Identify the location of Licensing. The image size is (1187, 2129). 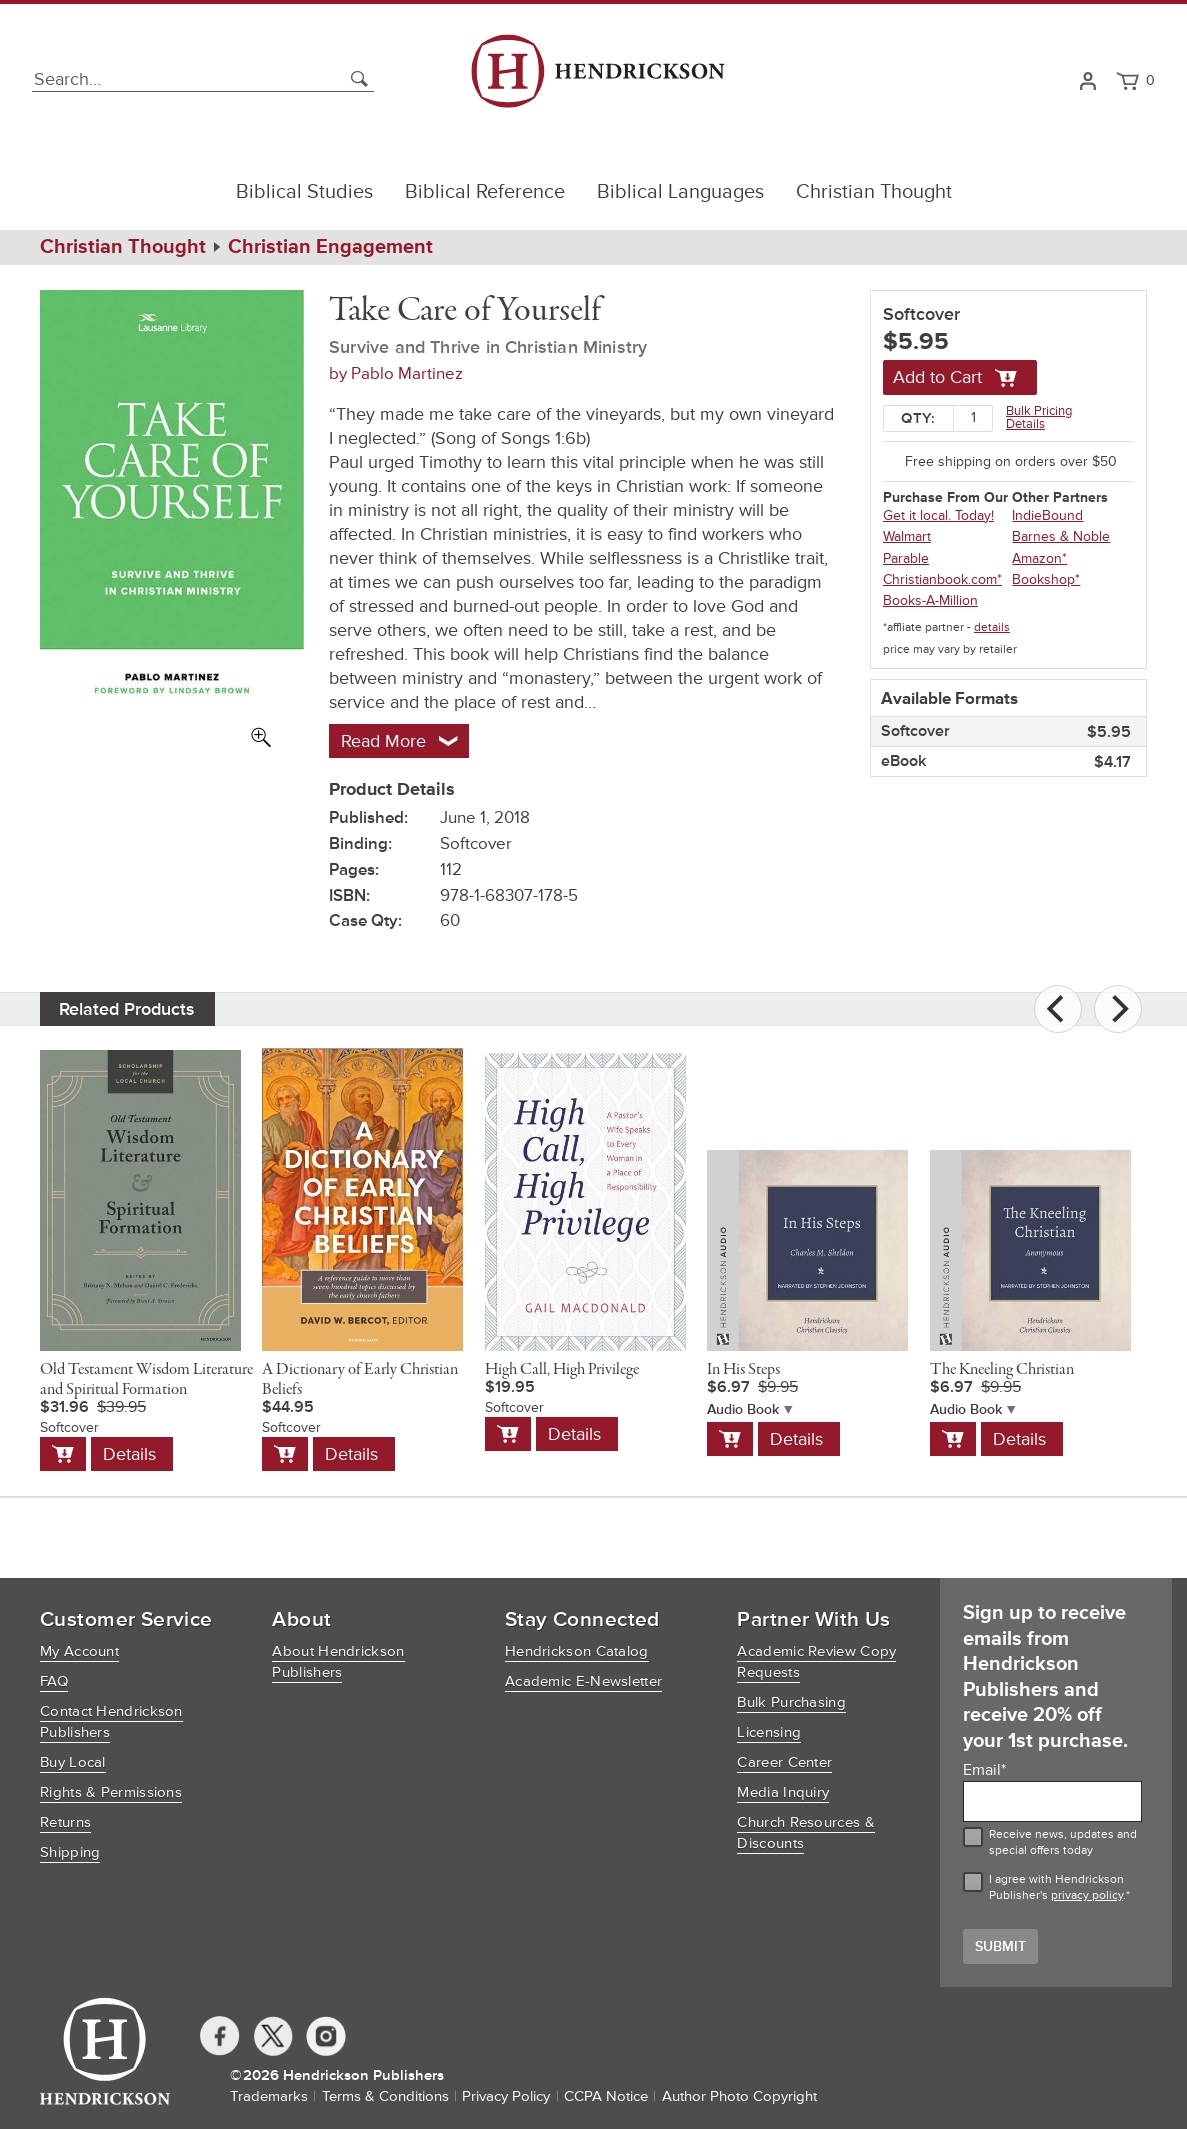
(769, 1732).